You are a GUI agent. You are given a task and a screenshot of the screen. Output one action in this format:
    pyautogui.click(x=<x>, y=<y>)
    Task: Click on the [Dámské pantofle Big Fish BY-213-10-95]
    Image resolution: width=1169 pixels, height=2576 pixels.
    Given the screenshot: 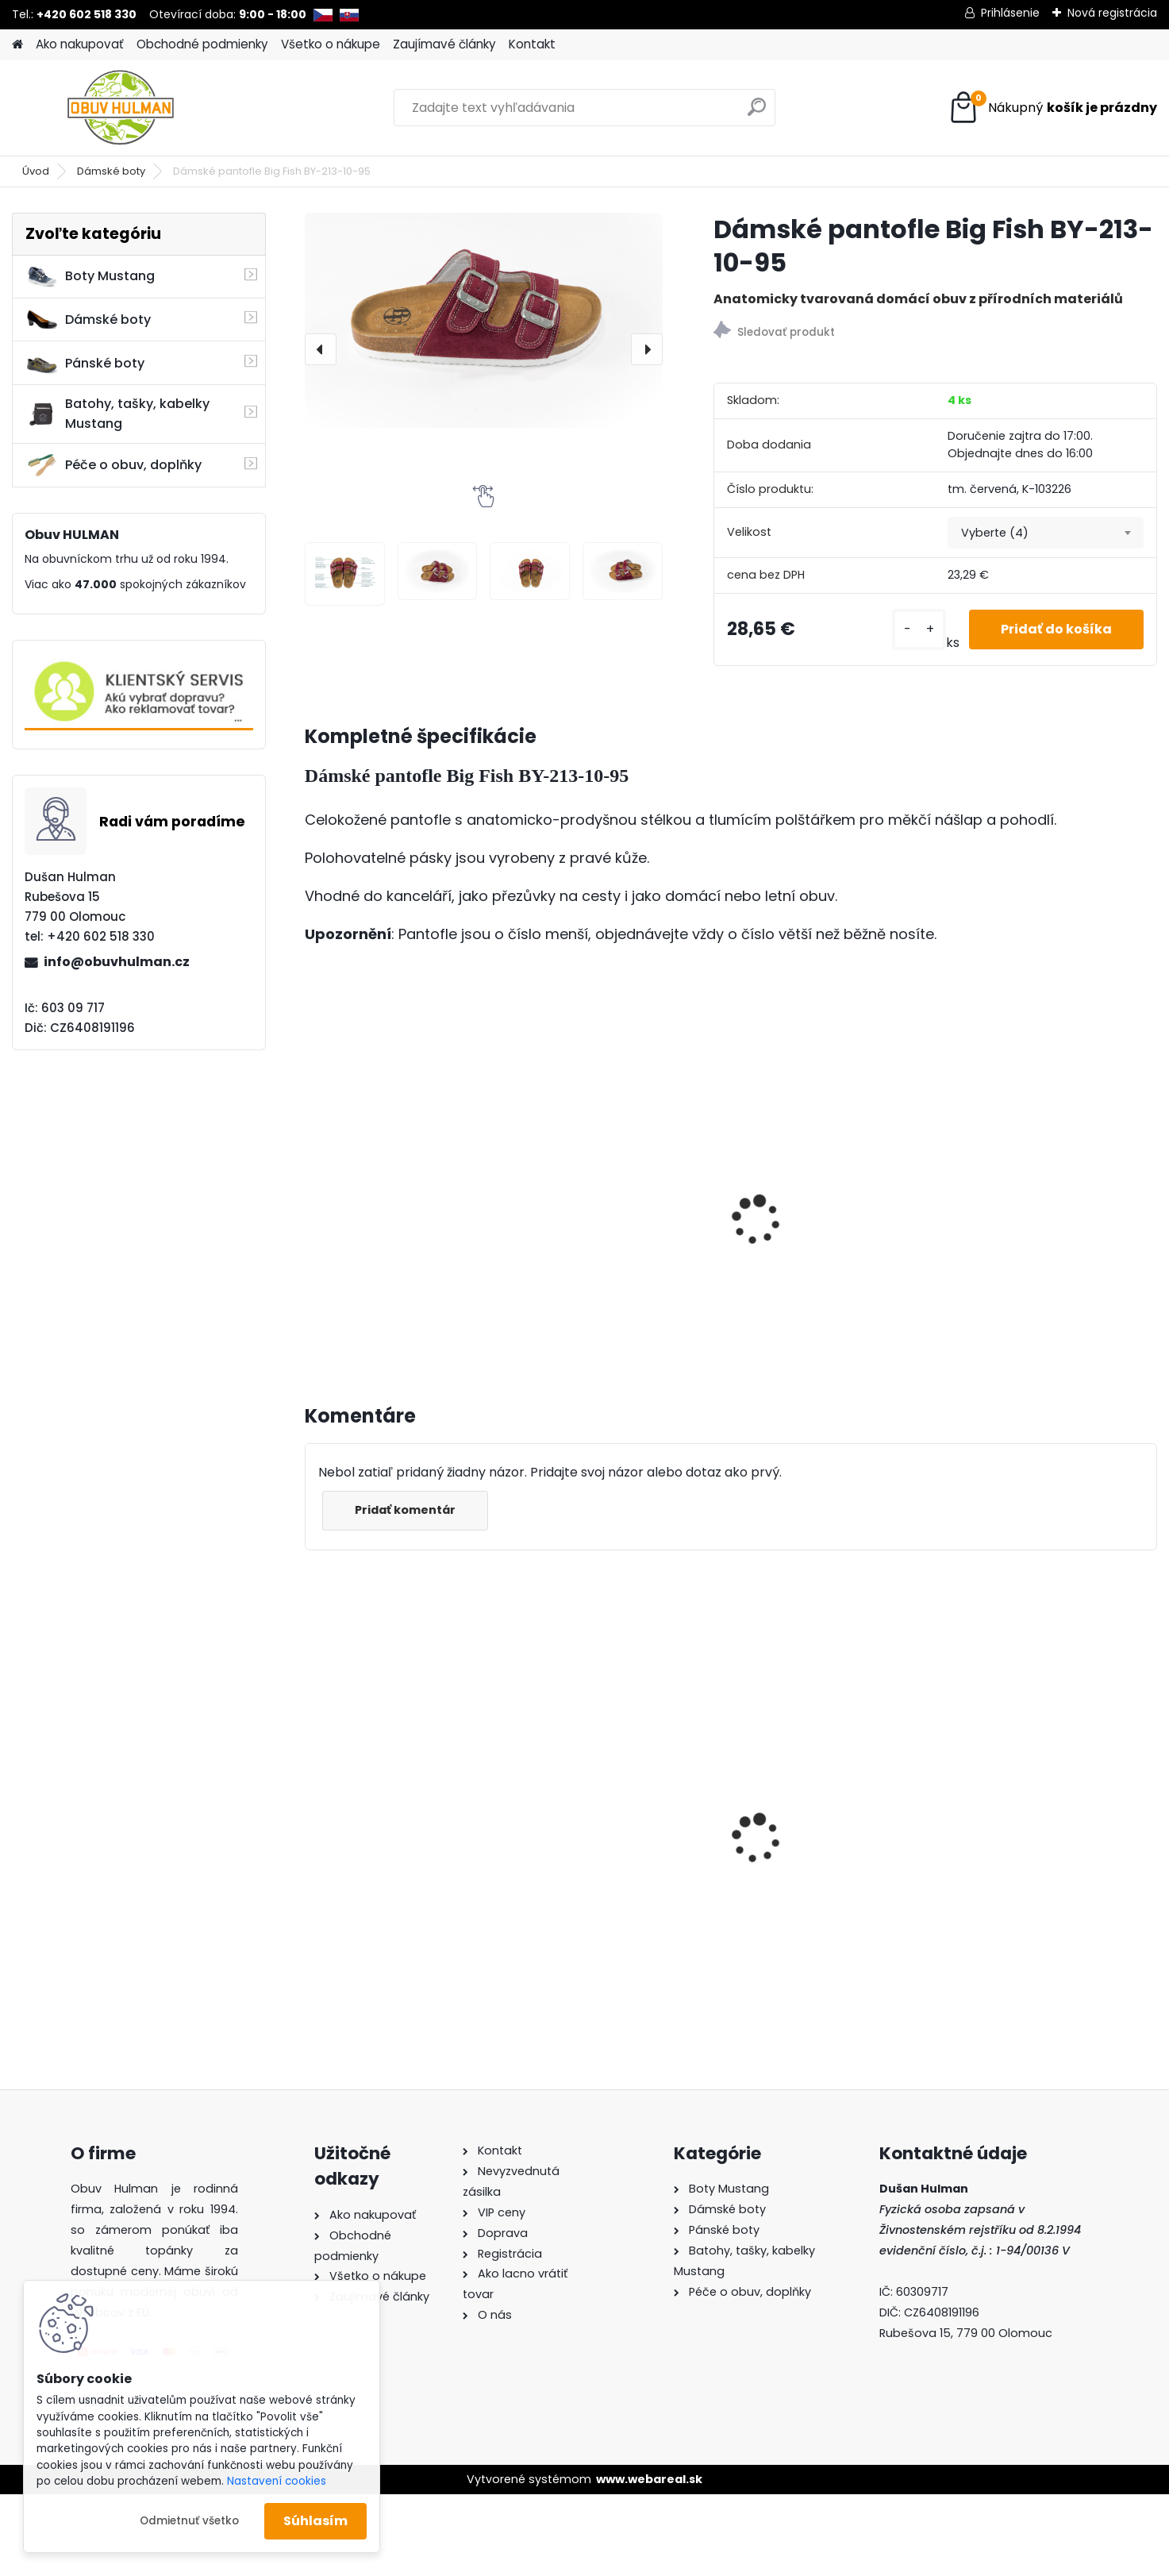 What is the action you would take?
    pyautogui.click(x=484, y=320)
    